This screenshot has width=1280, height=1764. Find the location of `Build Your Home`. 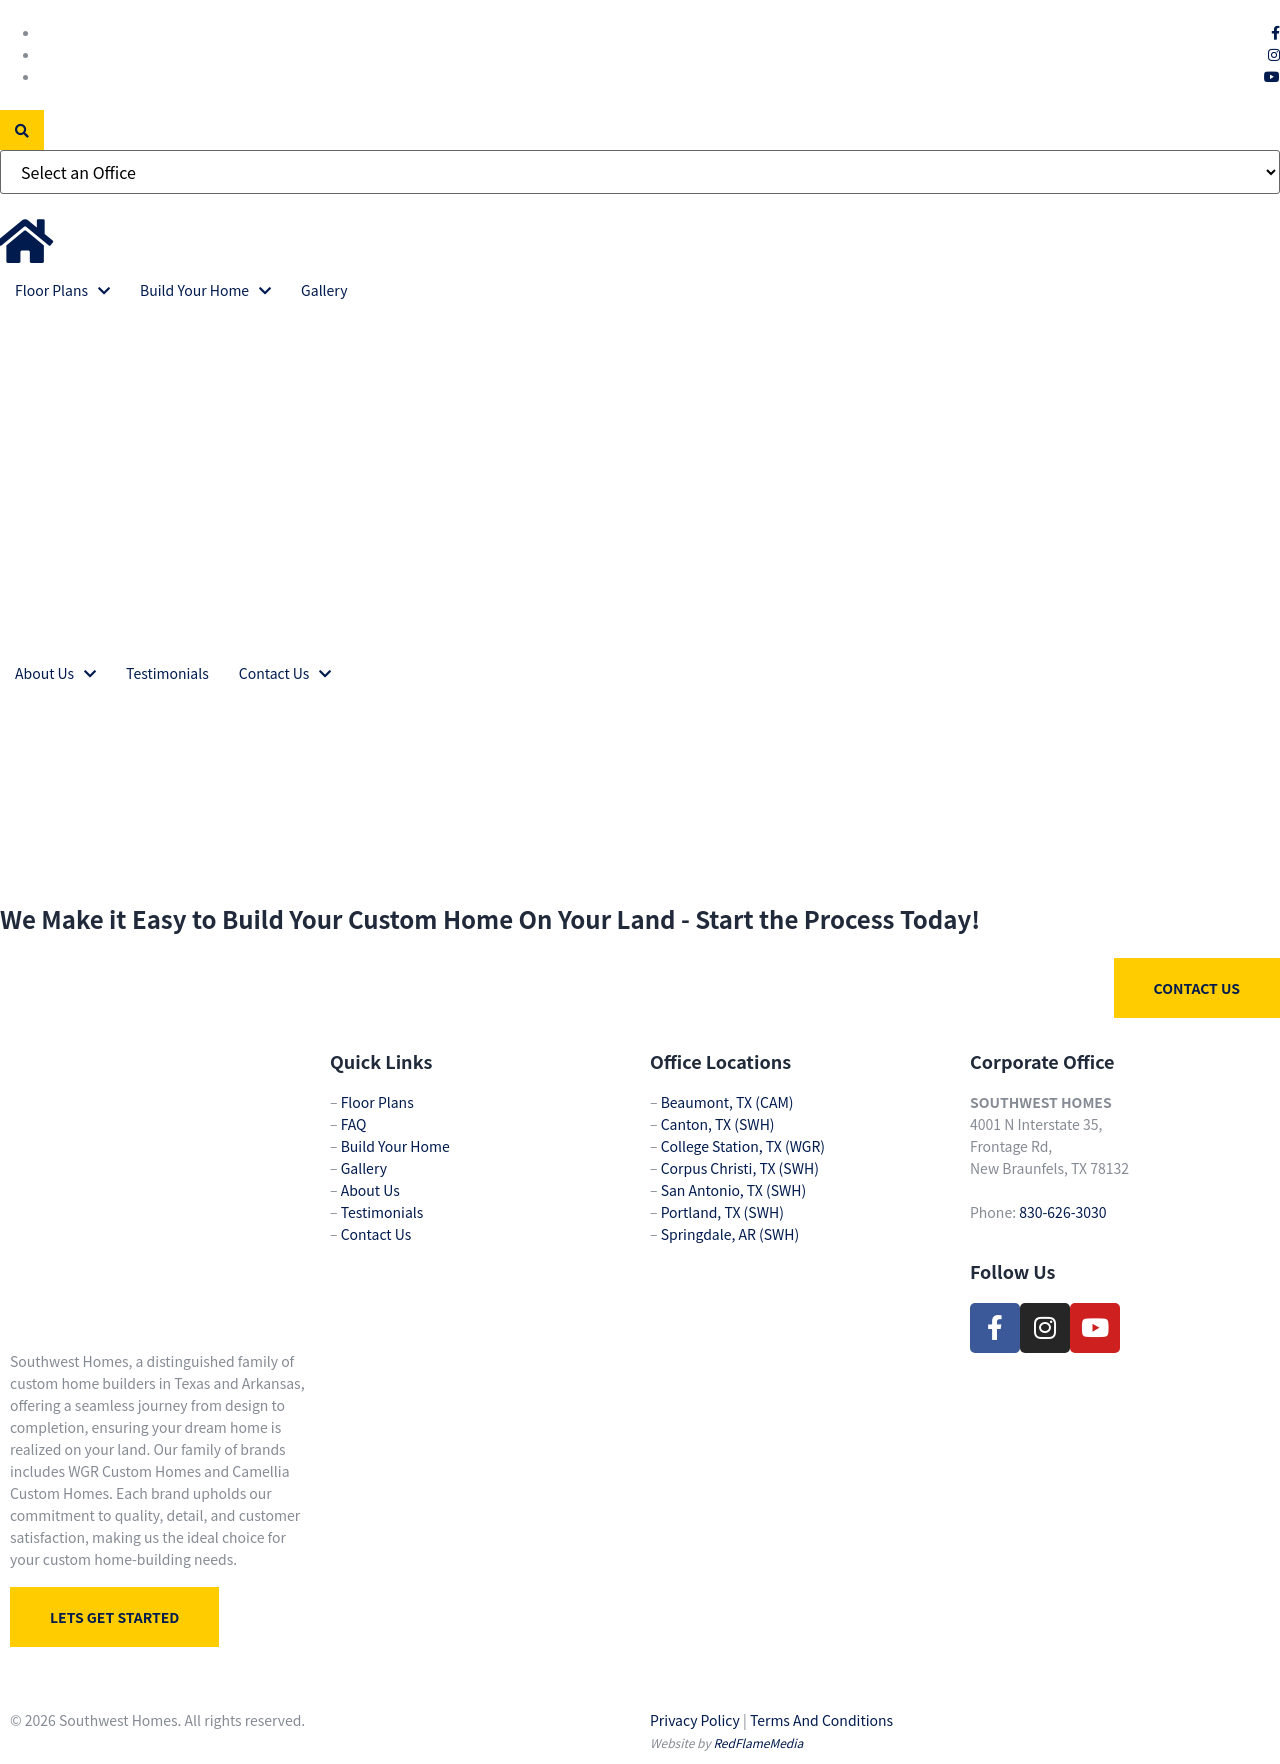

Build Your Home is located at coordinates (395, 1146).